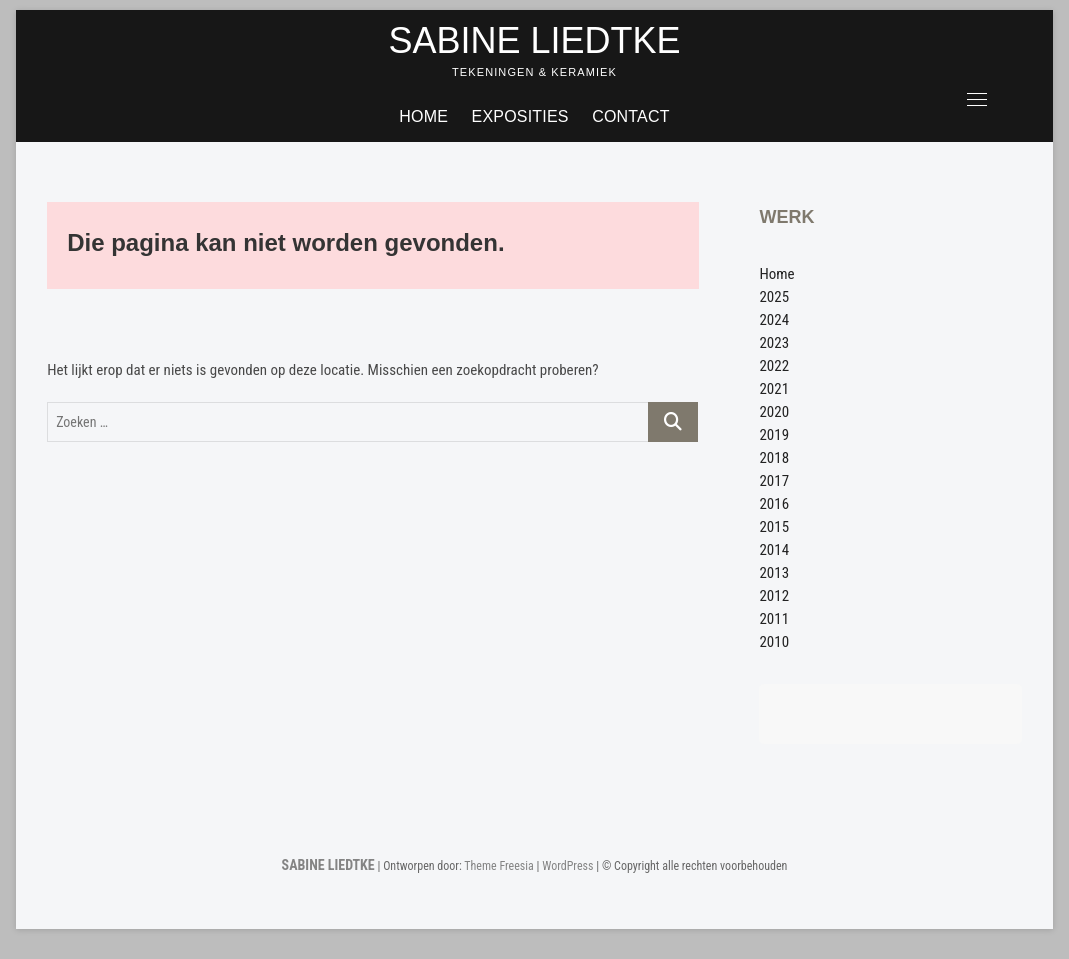 Image resolution: width=1069 pixels, height=959 pixels. Describe the element at coordinates (774, 527) in the screenshot. I see `2015` at that location.